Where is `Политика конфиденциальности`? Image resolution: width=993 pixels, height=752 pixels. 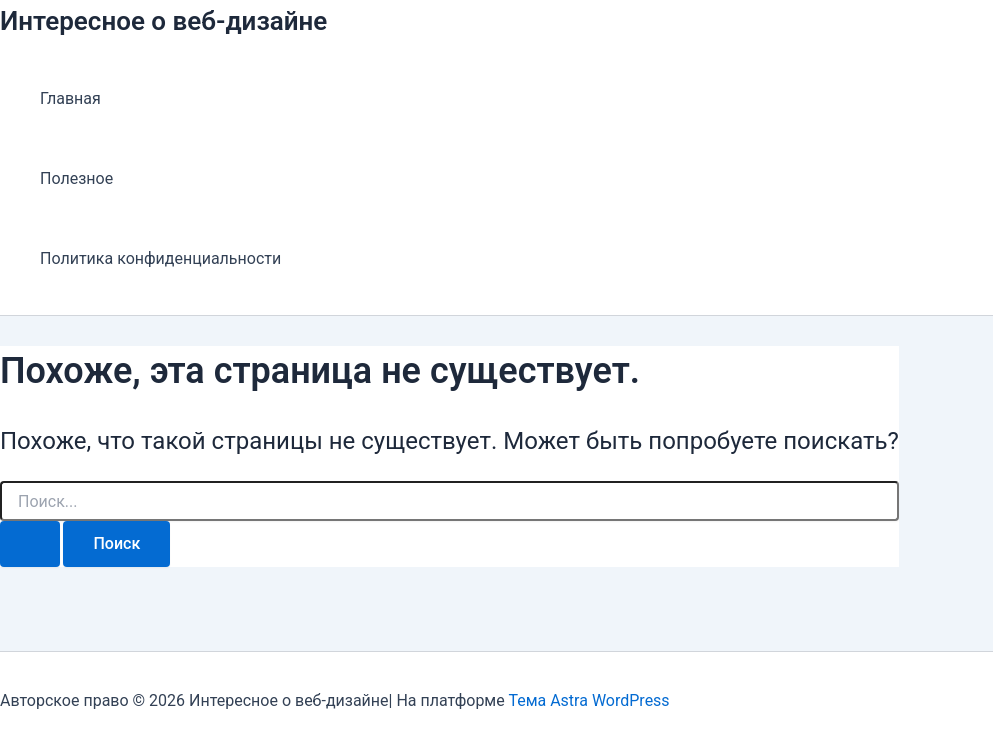
Политика конфиденциальности is located at coordinates (160, 258).